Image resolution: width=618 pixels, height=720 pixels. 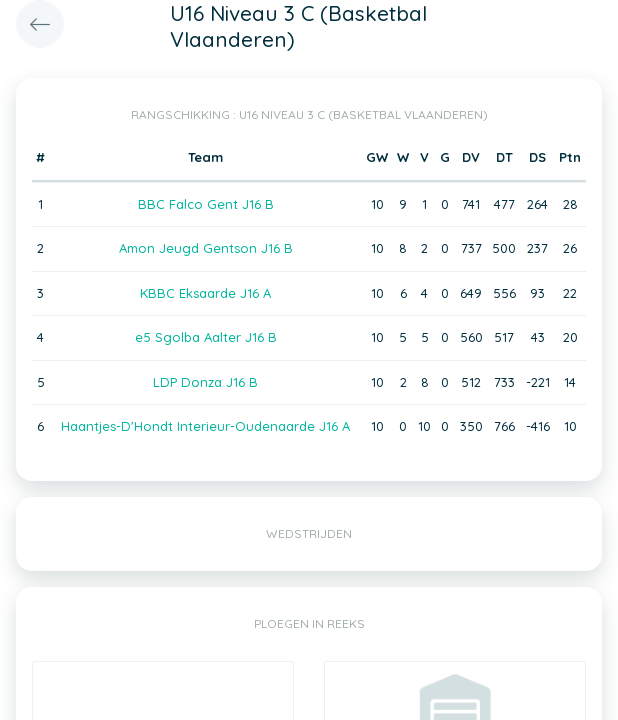 What do you see at coordinates (205, 426) in the screenshot?
I see `Haantjes-D'Hondt Interieur-Oudenaarde J16 A` at bounding box center [205, 426].